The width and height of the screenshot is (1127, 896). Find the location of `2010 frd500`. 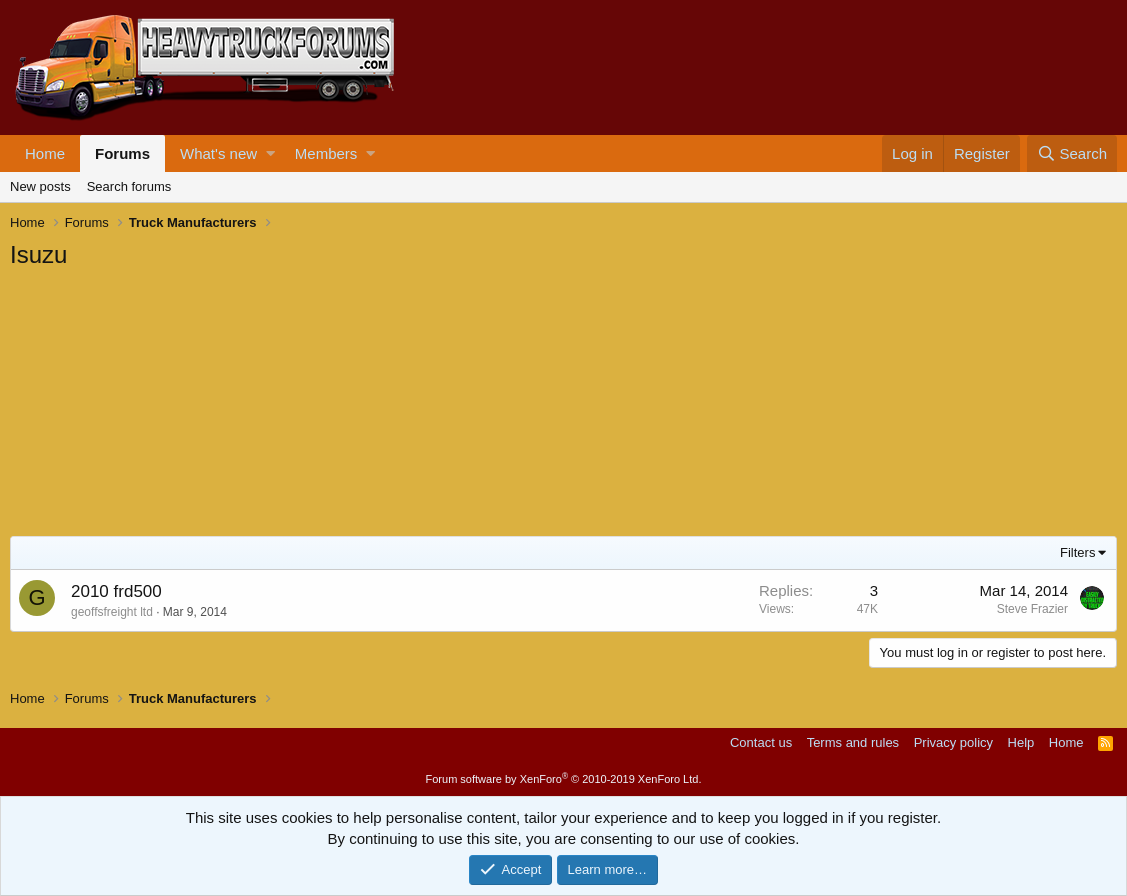

2010 frd500 is located at coordinates (116, 591).